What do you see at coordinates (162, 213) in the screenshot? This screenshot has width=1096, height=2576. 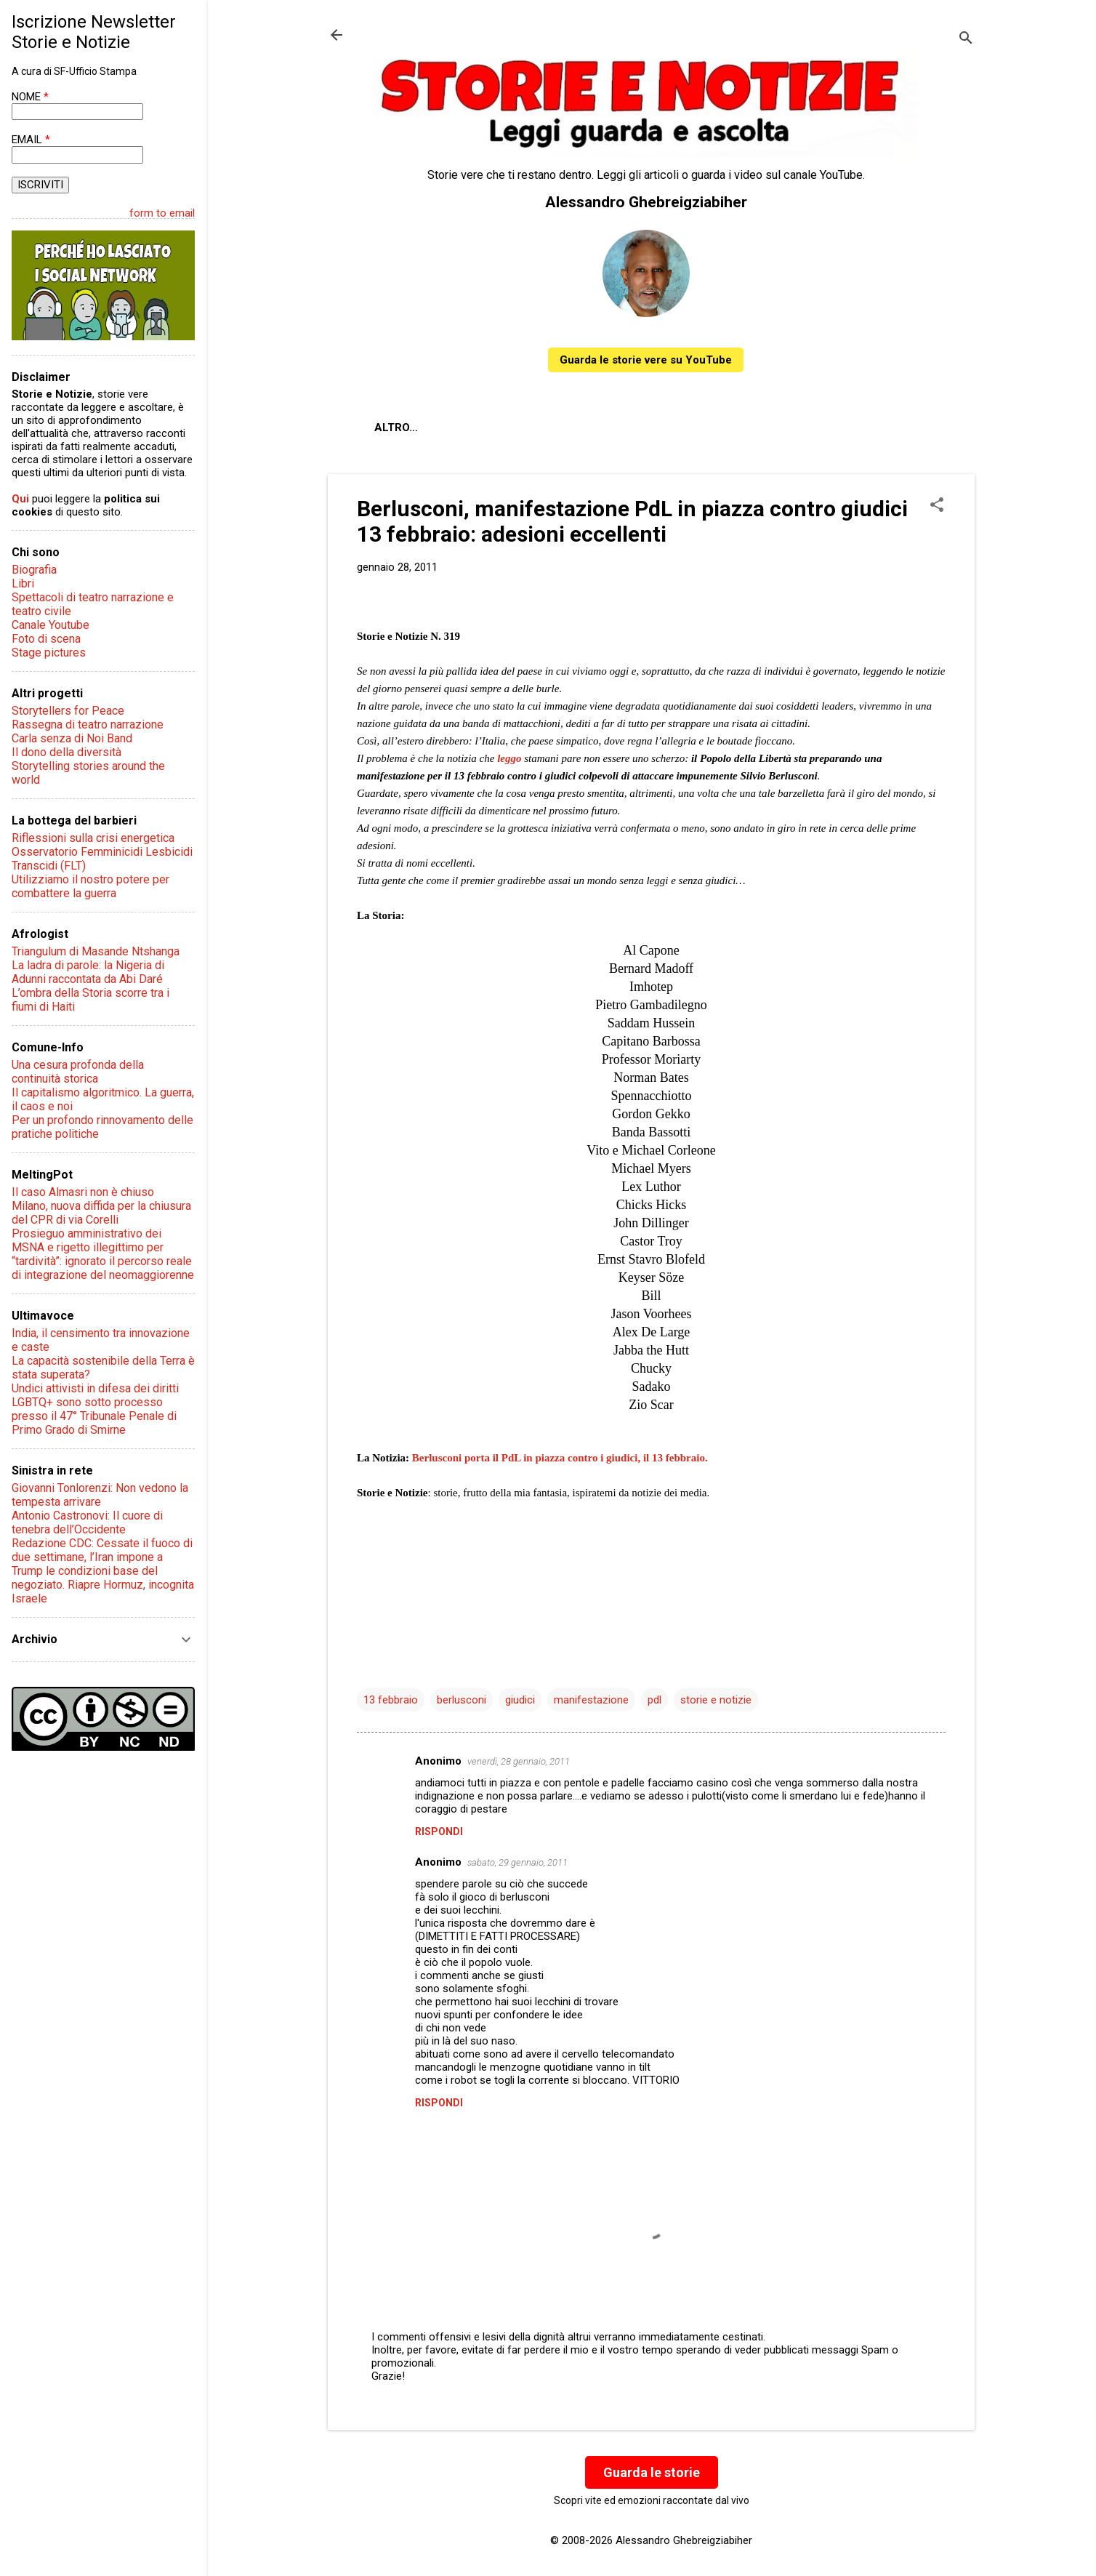 I see `form to email` at bounding box center [162, 213].